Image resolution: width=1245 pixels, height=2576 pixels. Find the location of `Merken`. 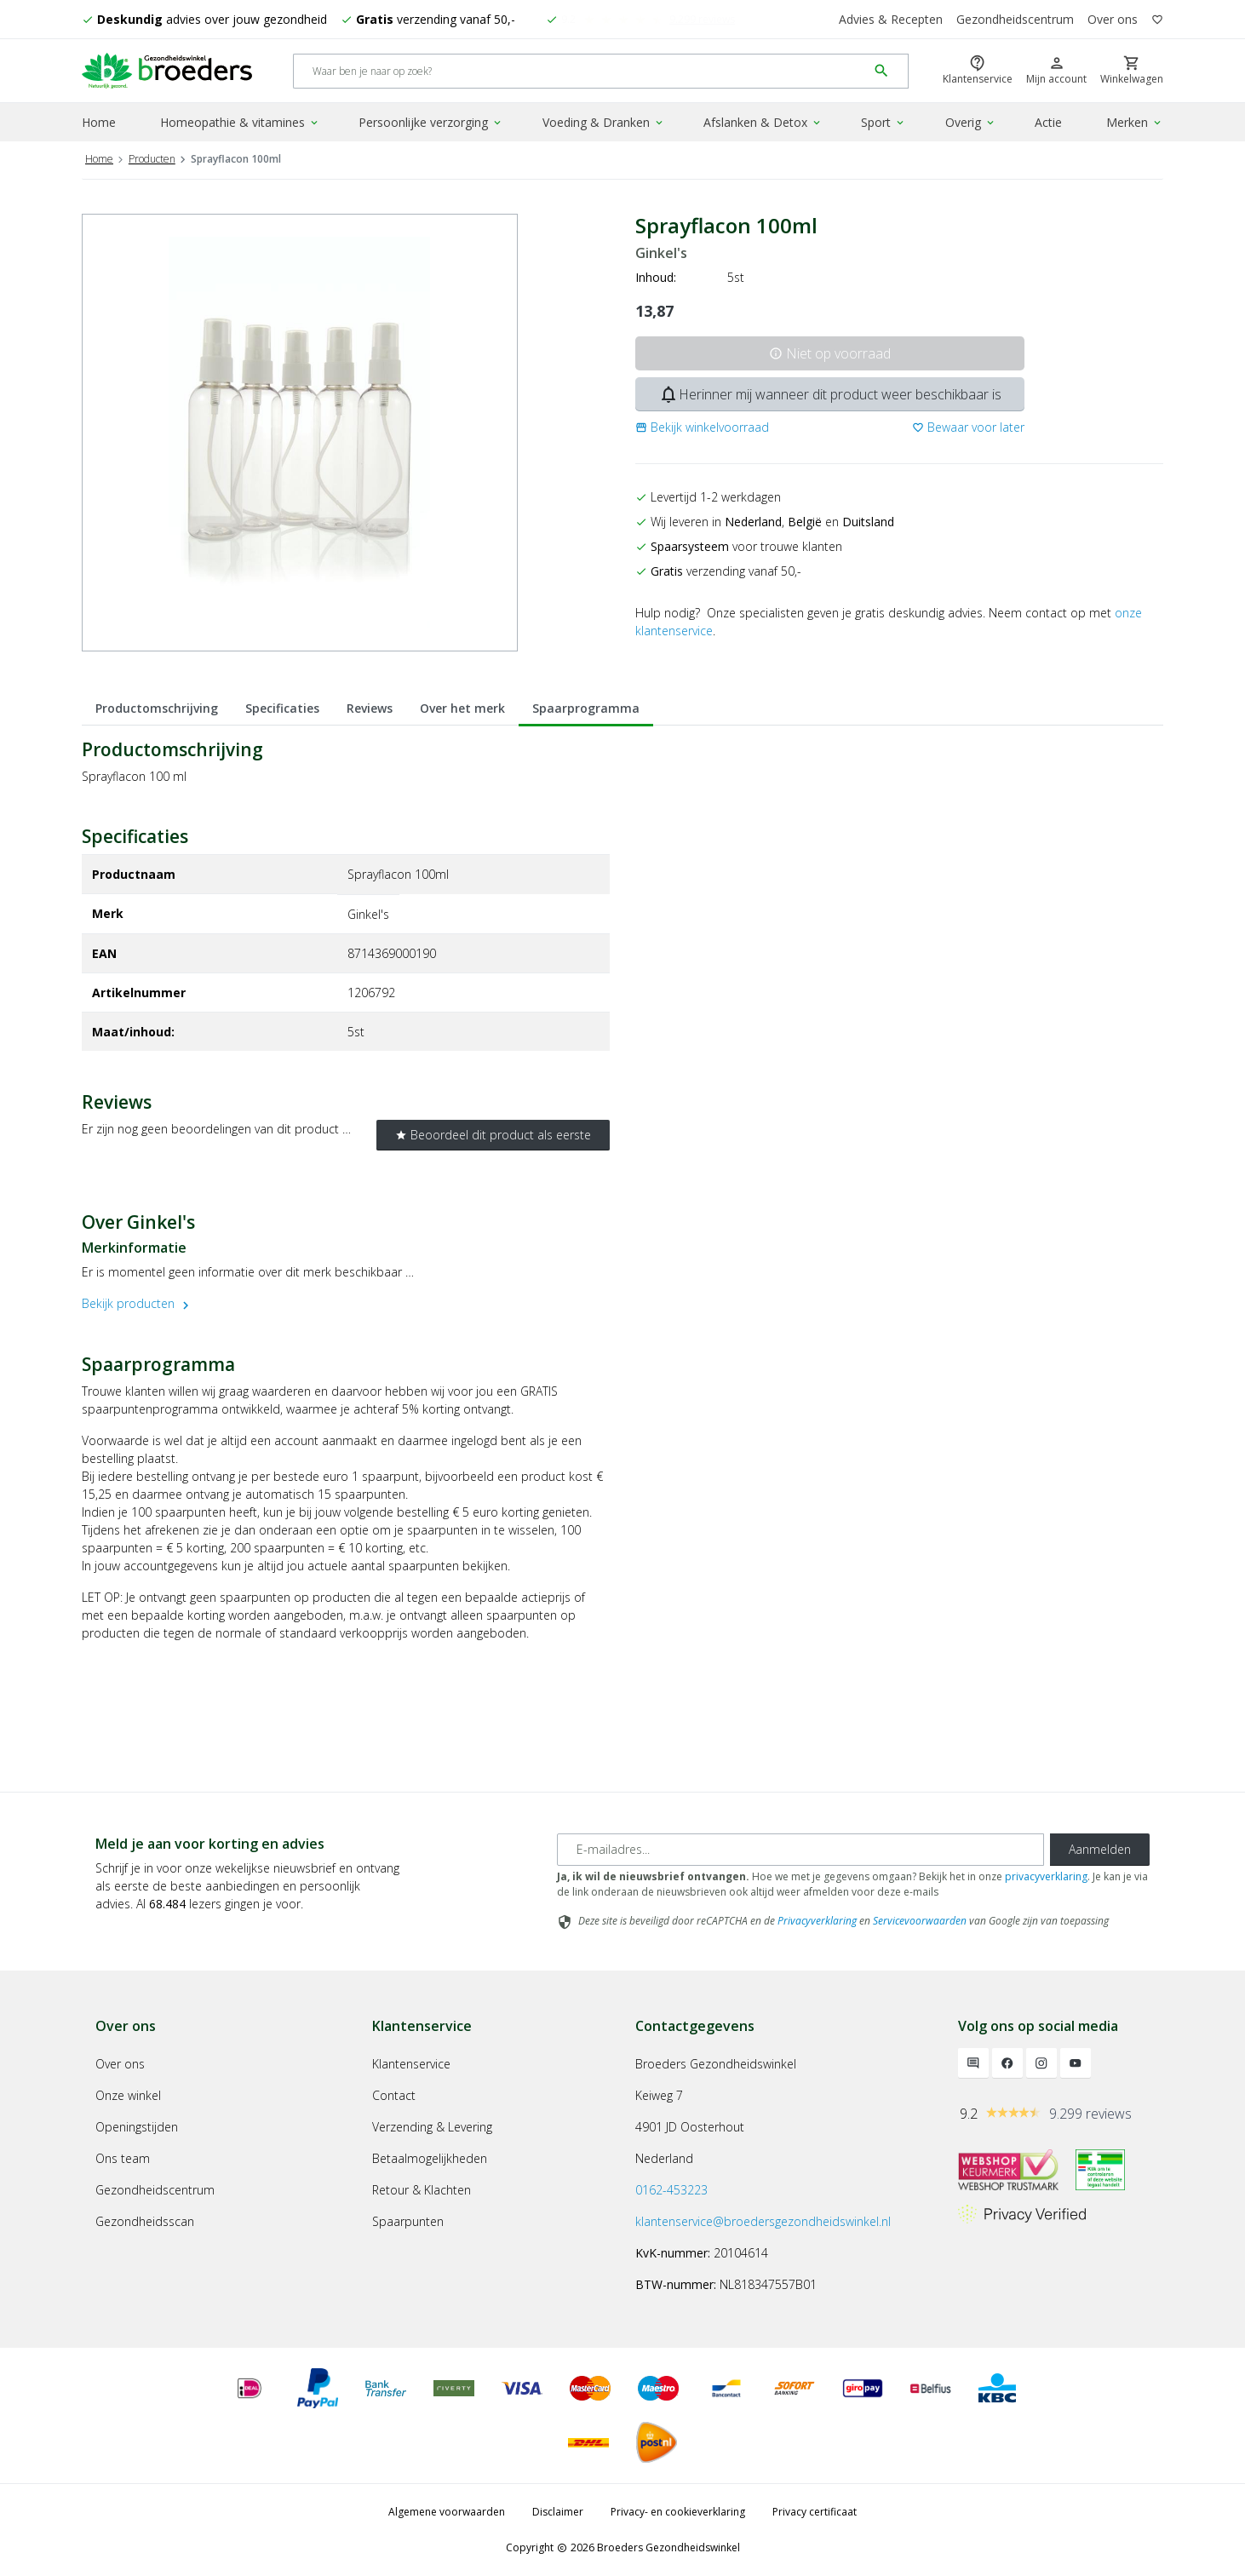

Merken is located at coordinates (1134, 122).